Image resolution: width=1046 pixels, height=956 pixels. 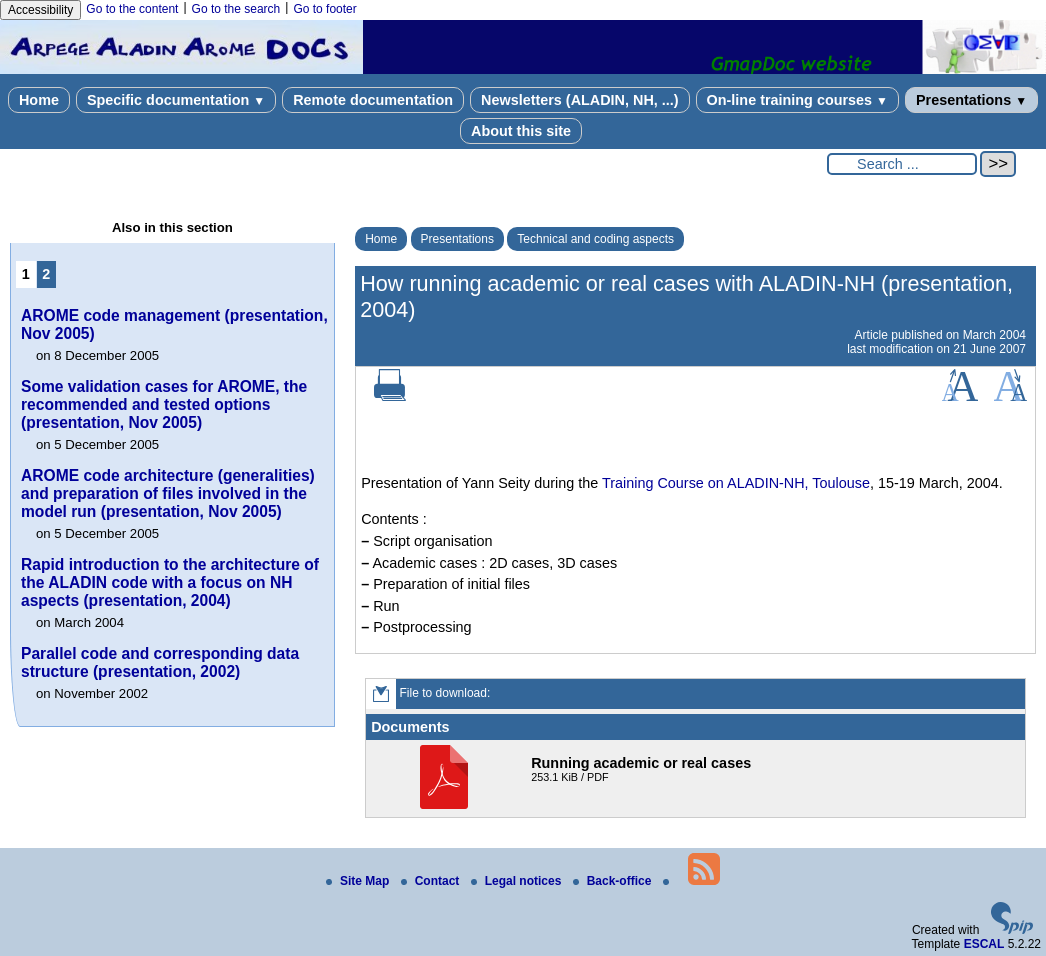 What do you see at coordinates (39, 100) in the screenshot?
I see `Home` at bounding box center [39, 100].